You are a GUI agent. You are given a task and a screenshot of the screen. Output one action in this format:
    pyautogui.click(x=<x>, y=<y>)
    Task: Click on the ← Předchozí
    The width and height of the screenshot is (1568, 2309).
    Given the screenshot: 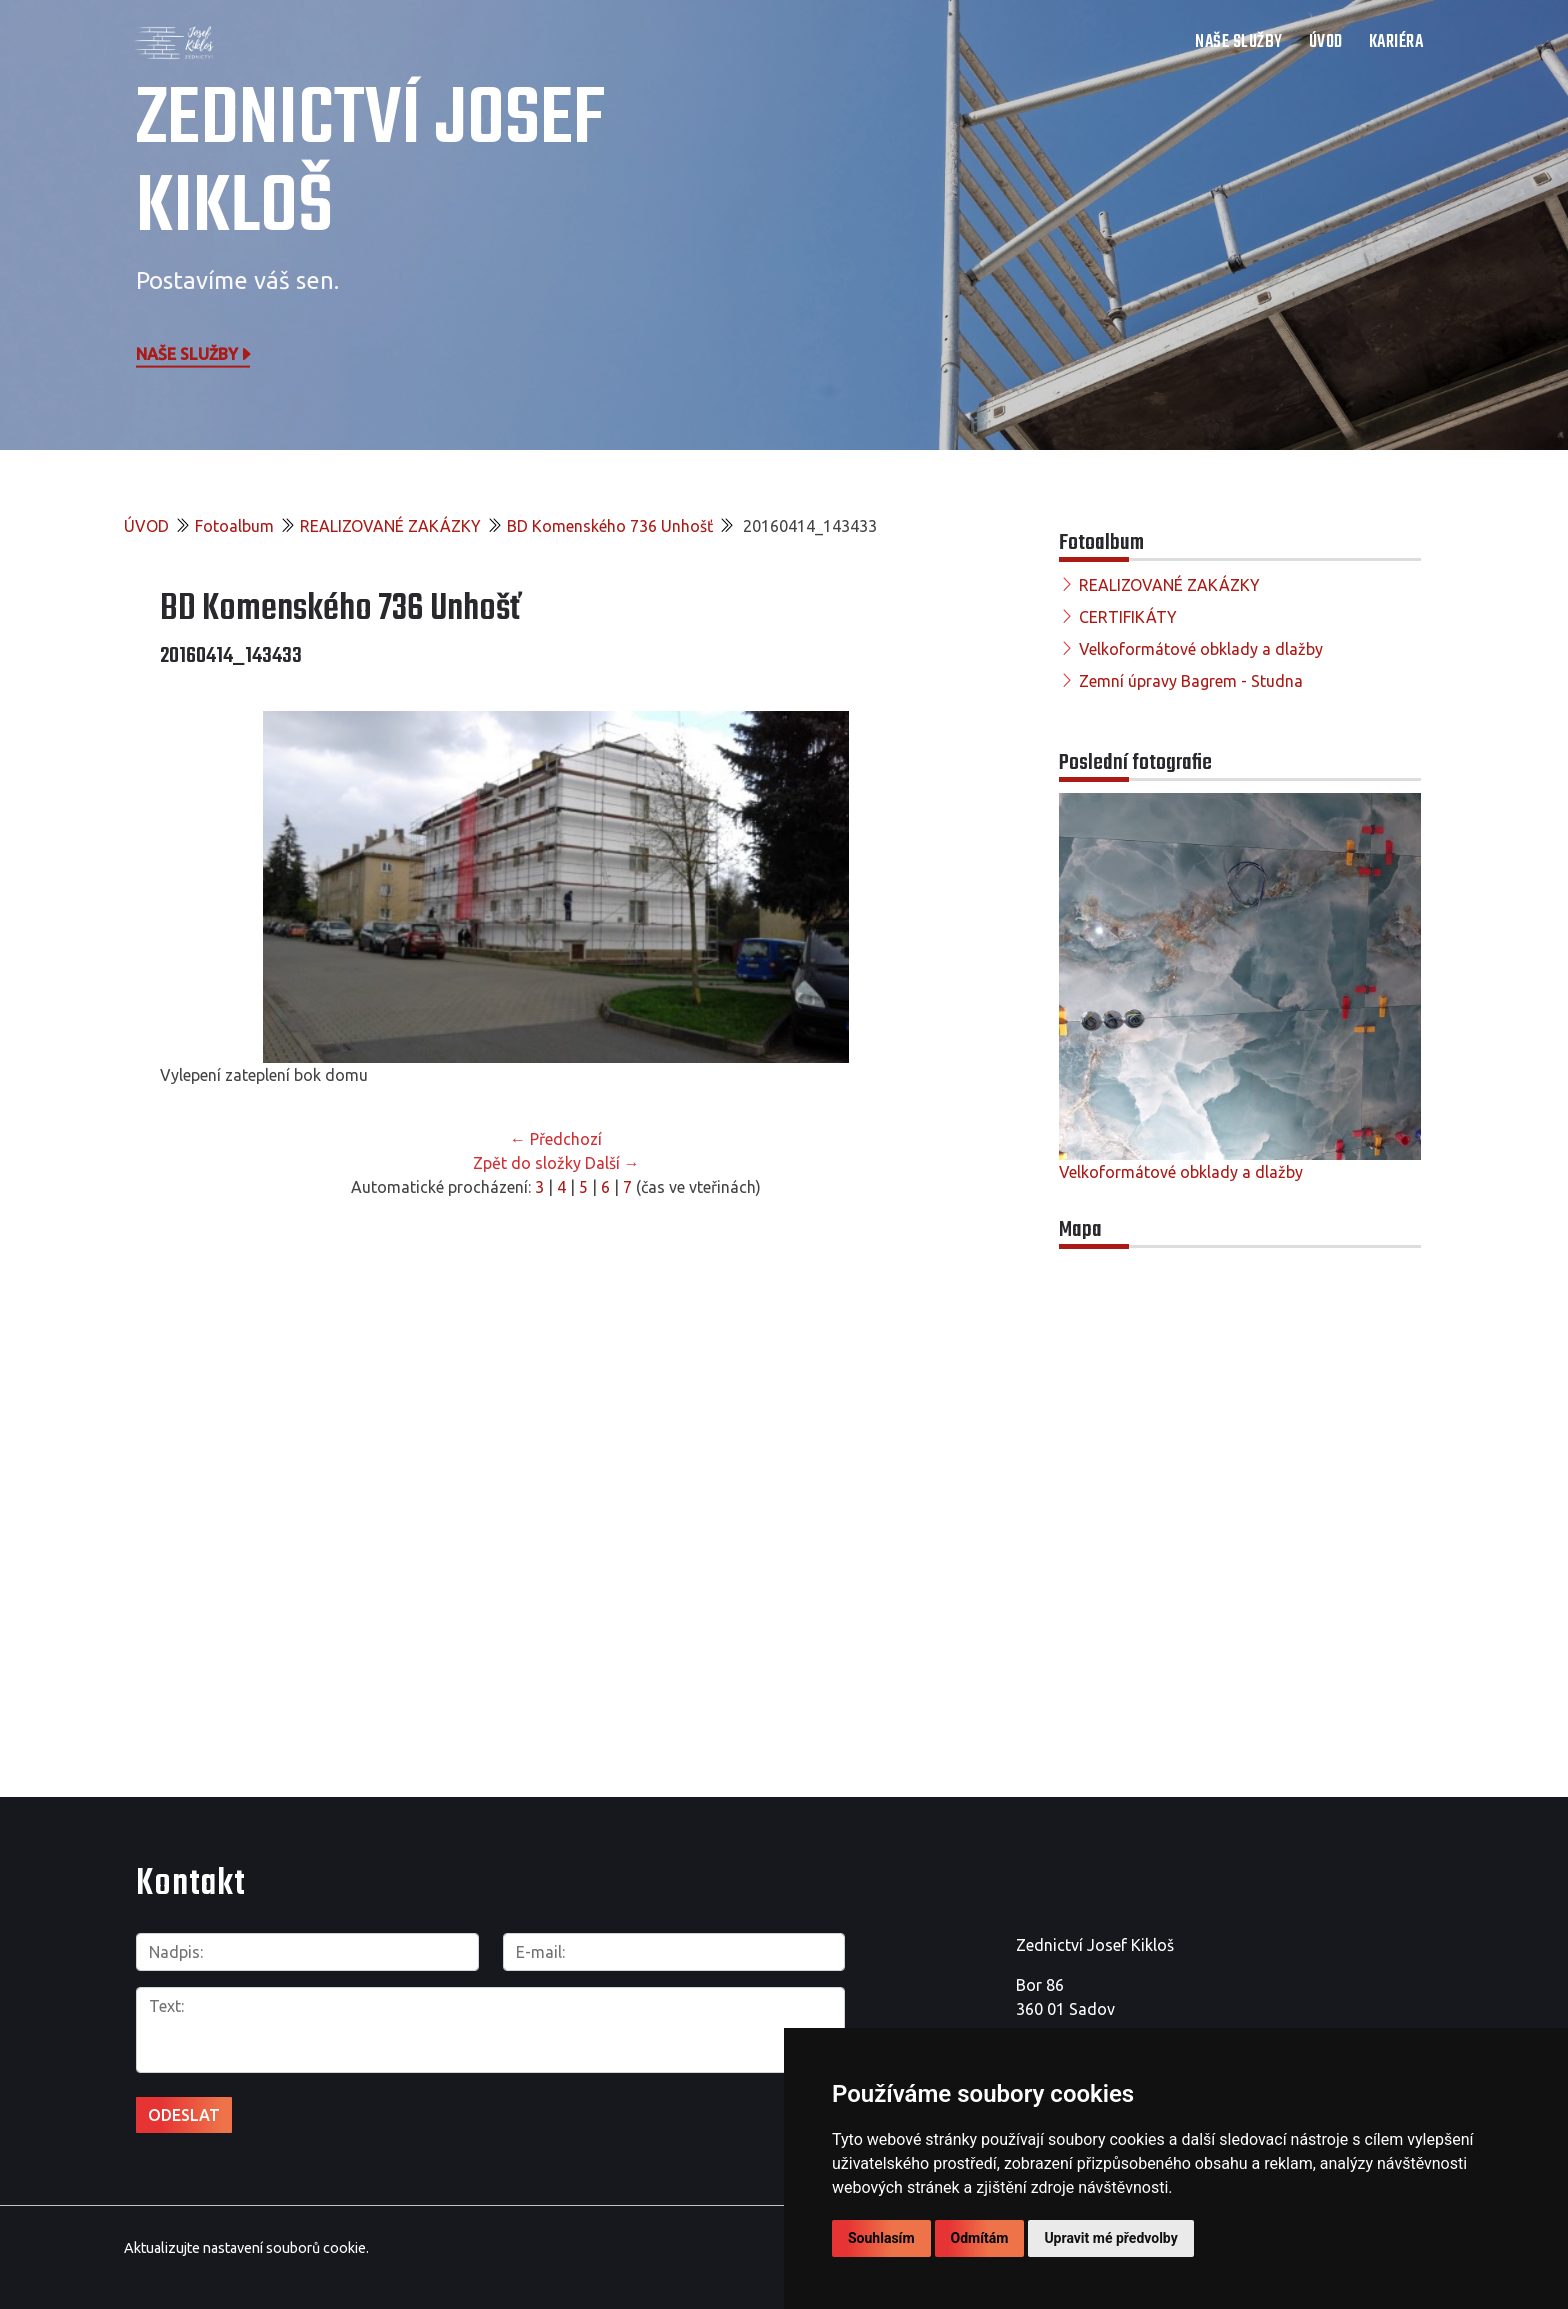 What is the action you would take?
    pyautogui.click(x=556, y=1139)
    